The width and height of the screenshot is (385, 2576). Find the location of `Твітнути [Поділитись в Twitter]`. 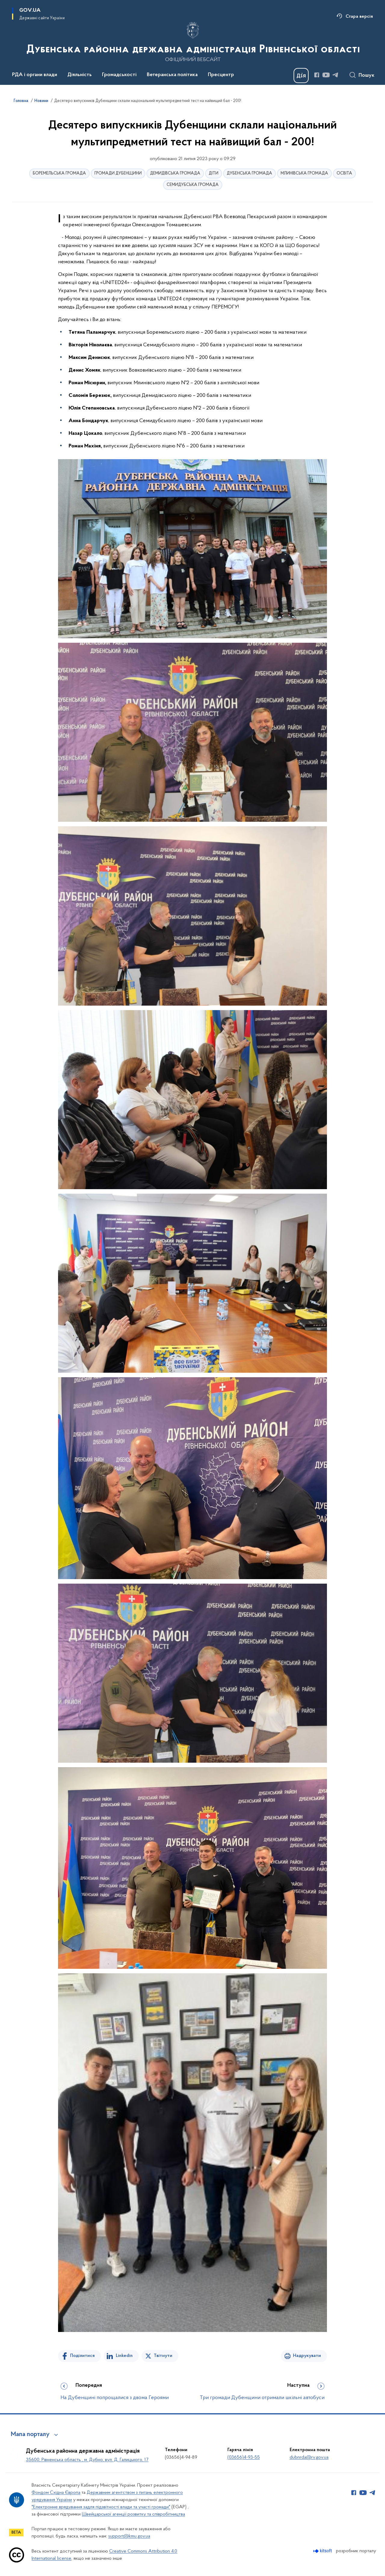

Твітнути [Поділитись в Twitter] is located at coordinates (163, 2355).